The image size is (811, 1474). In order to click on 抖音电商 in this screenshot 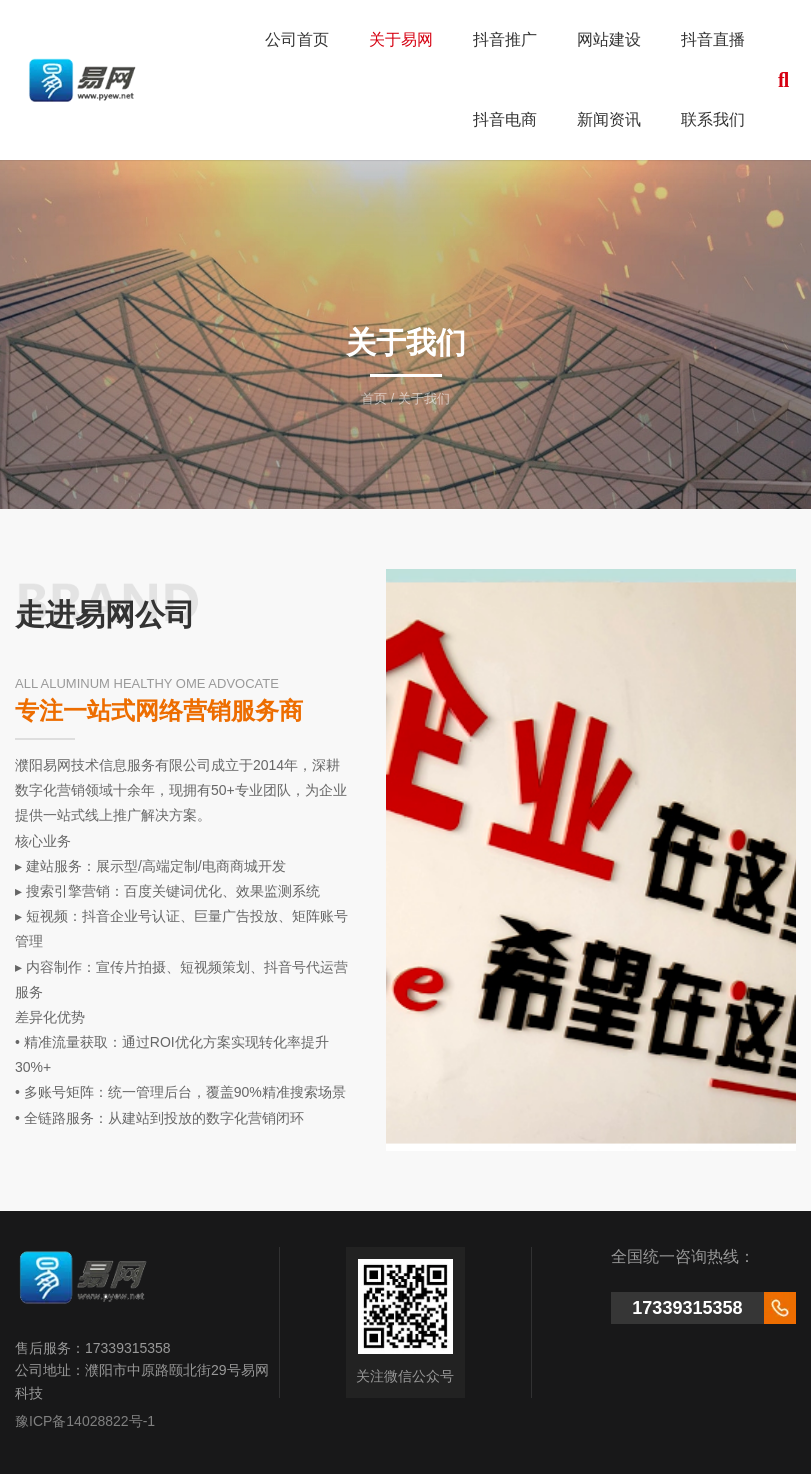, I will do `click(505, 119)`.